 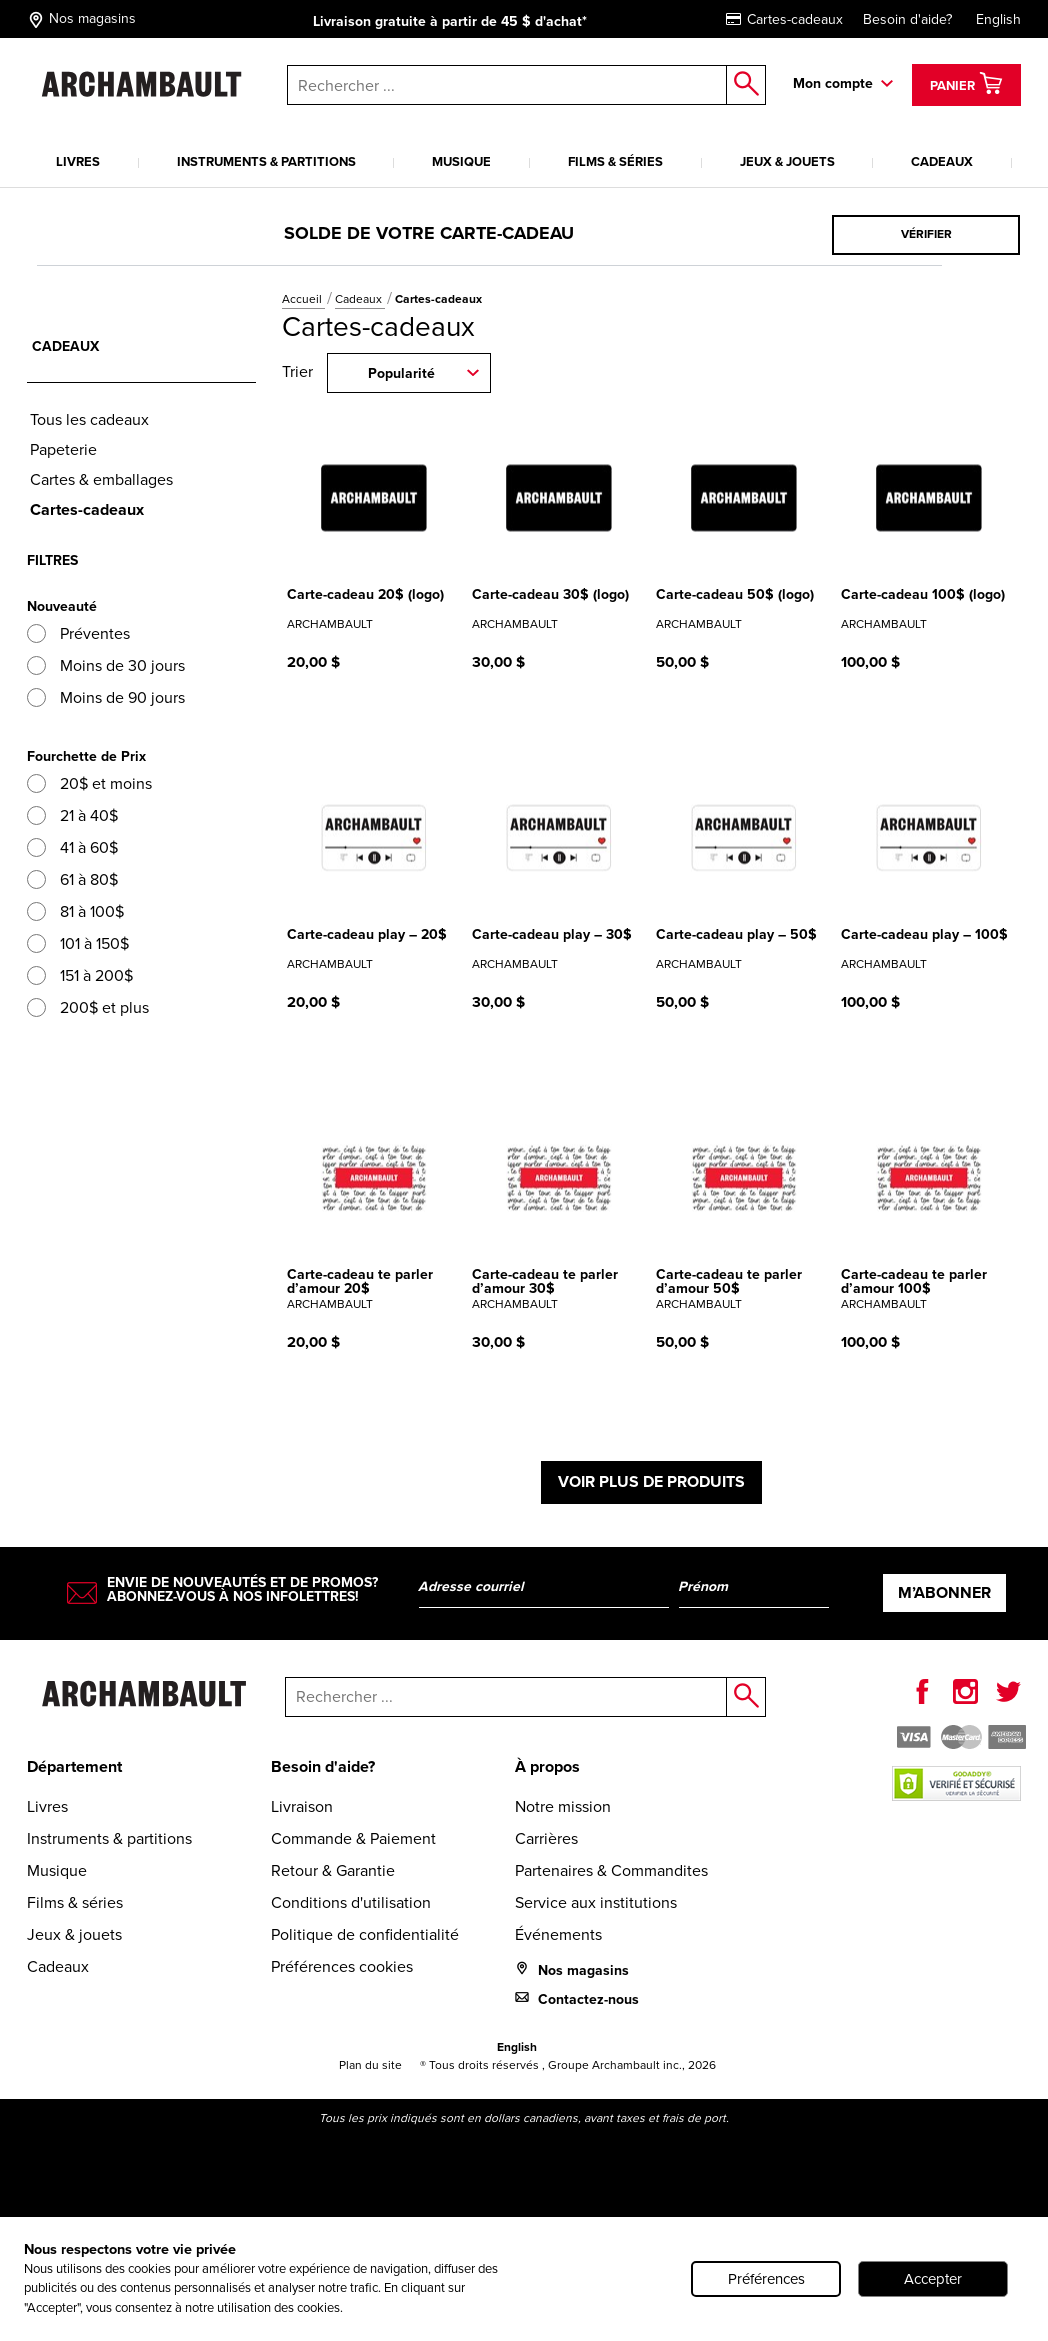 What do you see at coordinates (78, 943) in the screenshot?
I see `101 à 150$` at bounding box center [78, 943].